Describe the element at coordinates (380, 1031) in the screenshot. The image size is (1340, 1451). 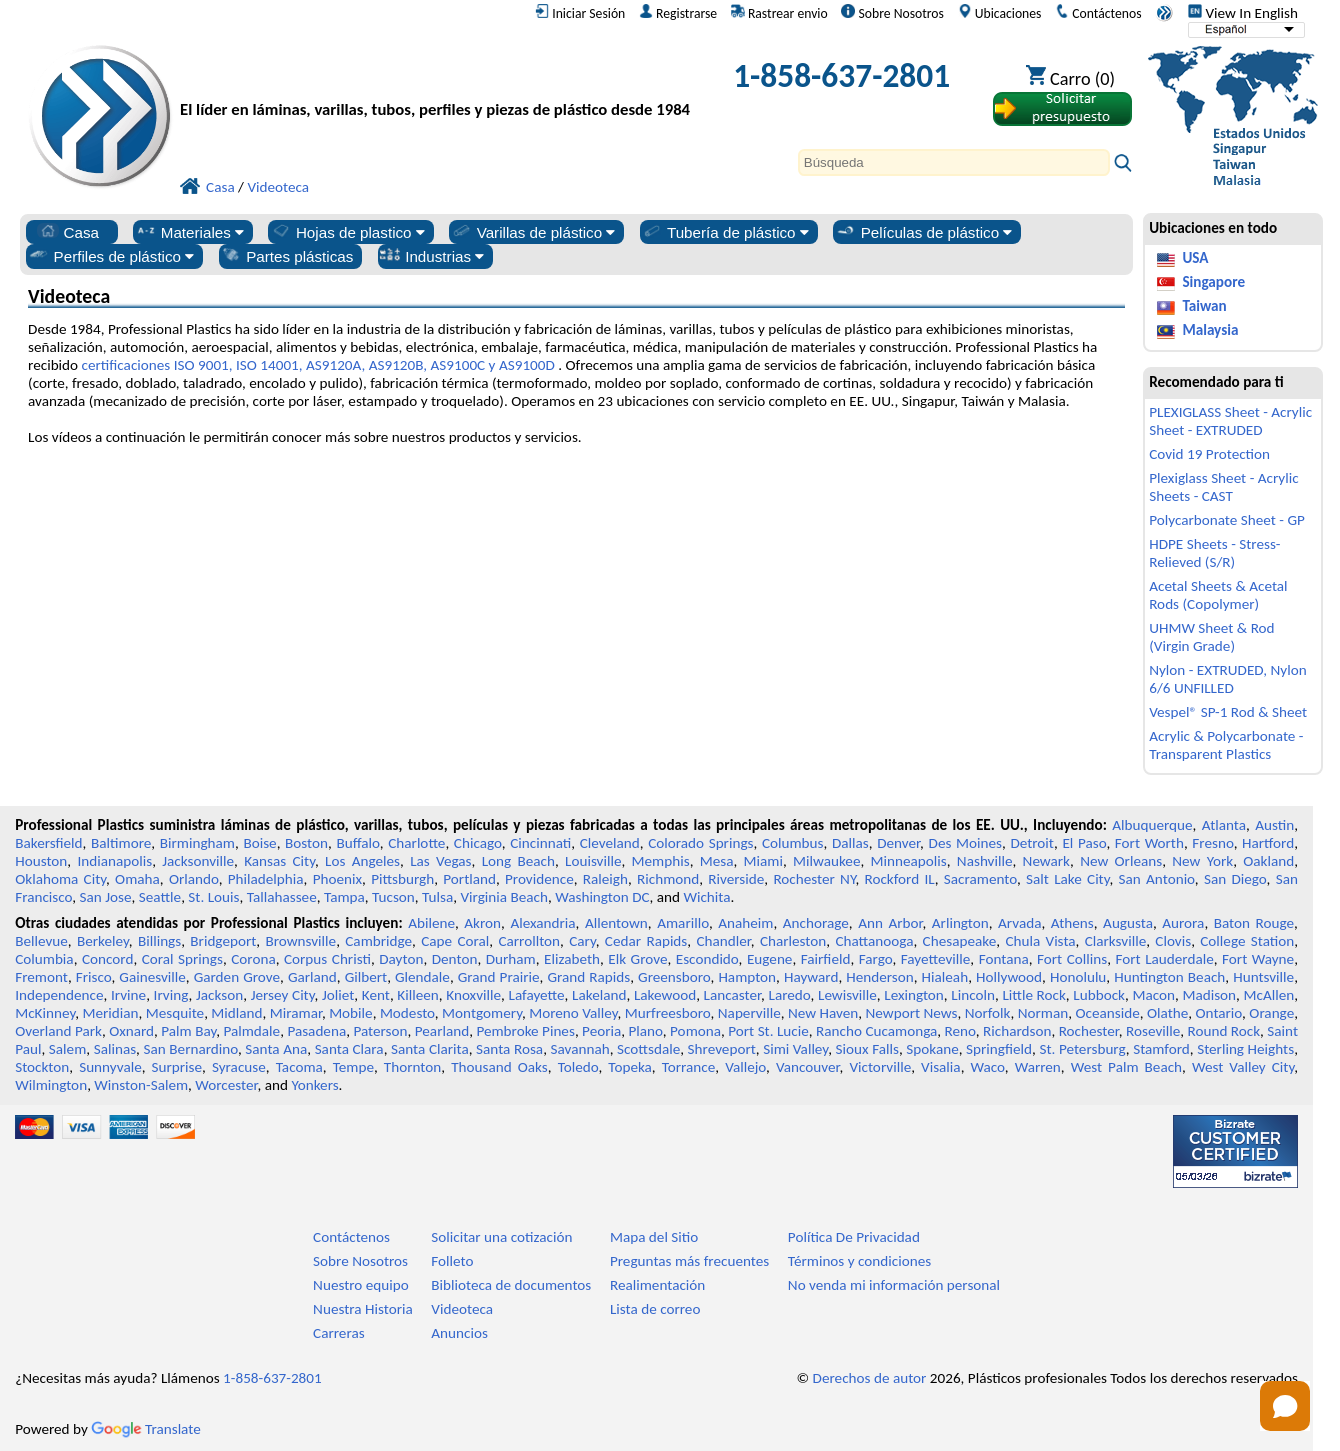
I see `Paterson` at that location.